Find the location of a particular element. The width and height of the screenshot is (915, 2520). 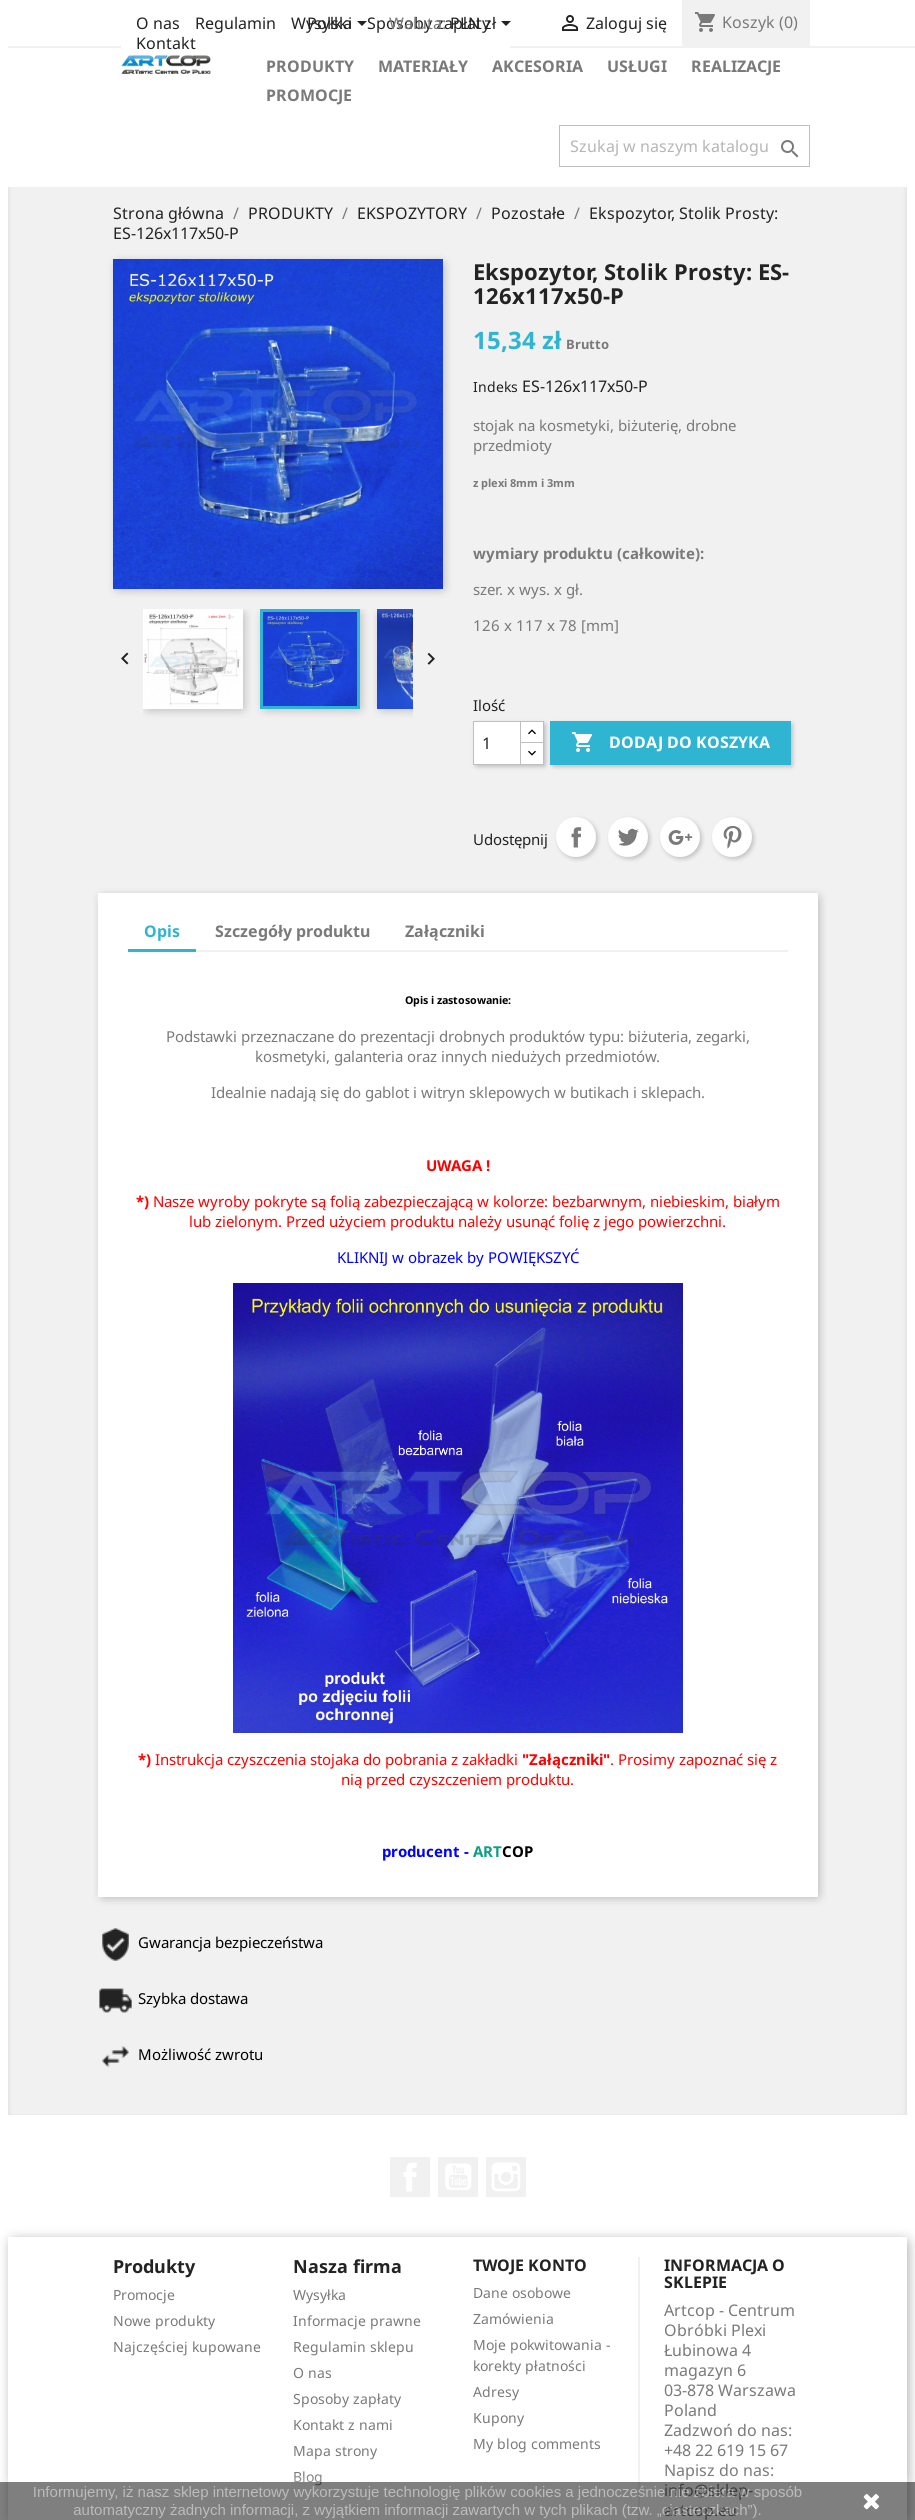

Indeks is located at coordinates (495, 386).